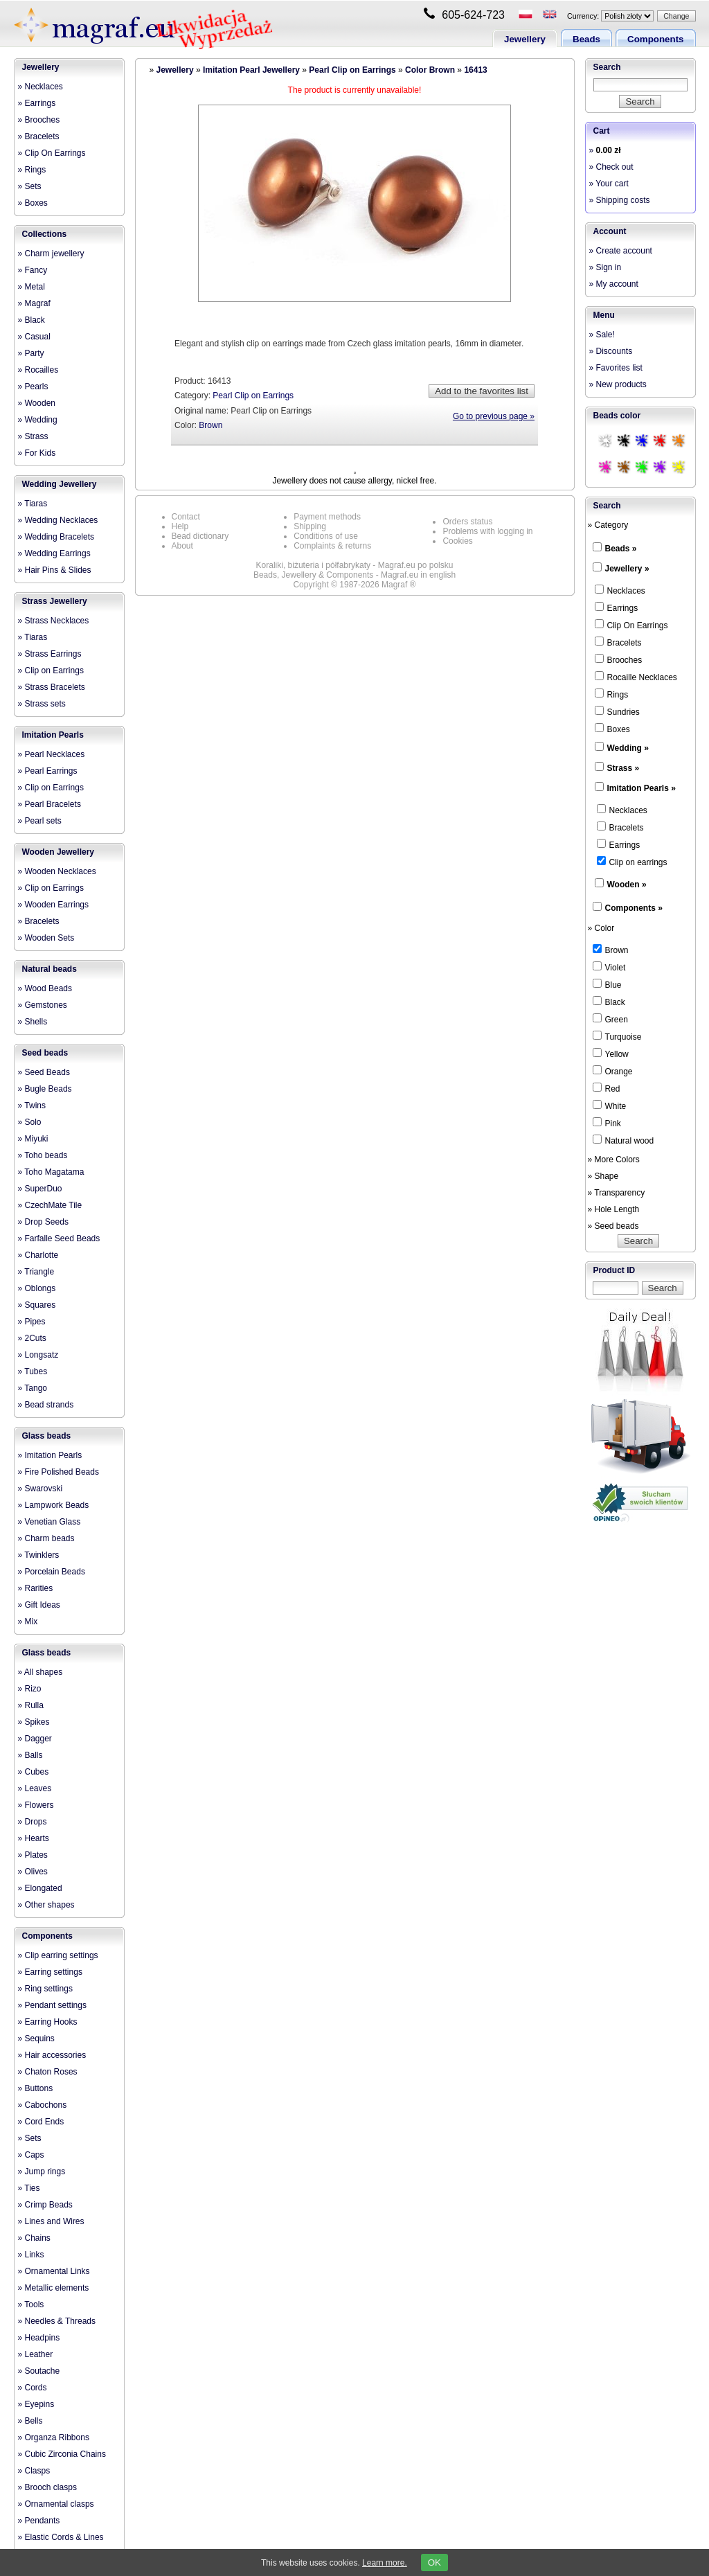 Image resolution: width=709 pixels, height=2576 pixels. Describe the element at coordinates (59, 1238) in the screenshot. I see `» Farfalle Seed Beads` at that location.